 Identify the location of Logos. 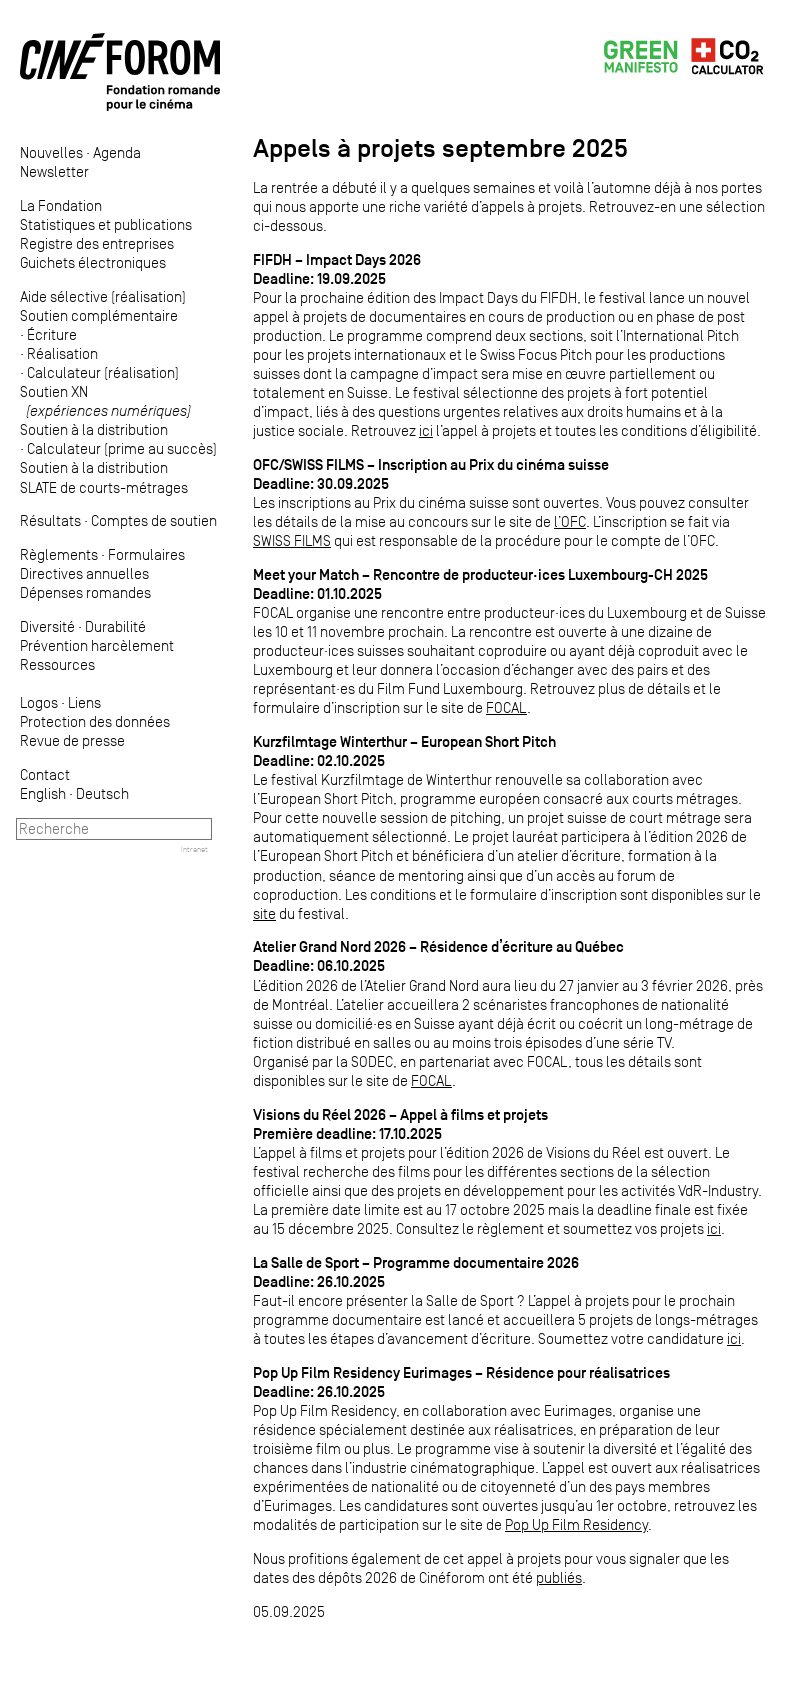
(39, 702).